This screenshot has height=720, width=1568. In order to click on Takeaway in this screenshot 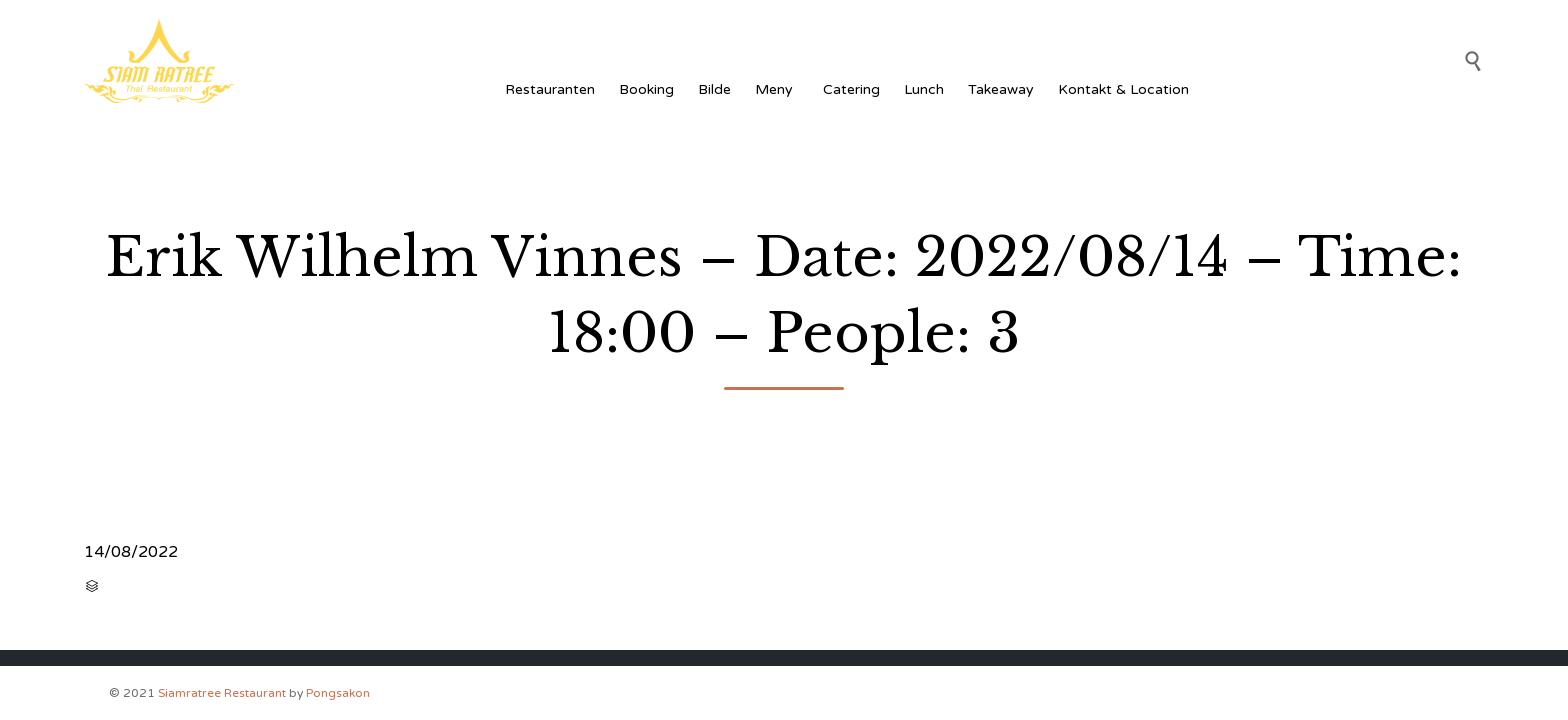, I will do `click(1001, 89)`.